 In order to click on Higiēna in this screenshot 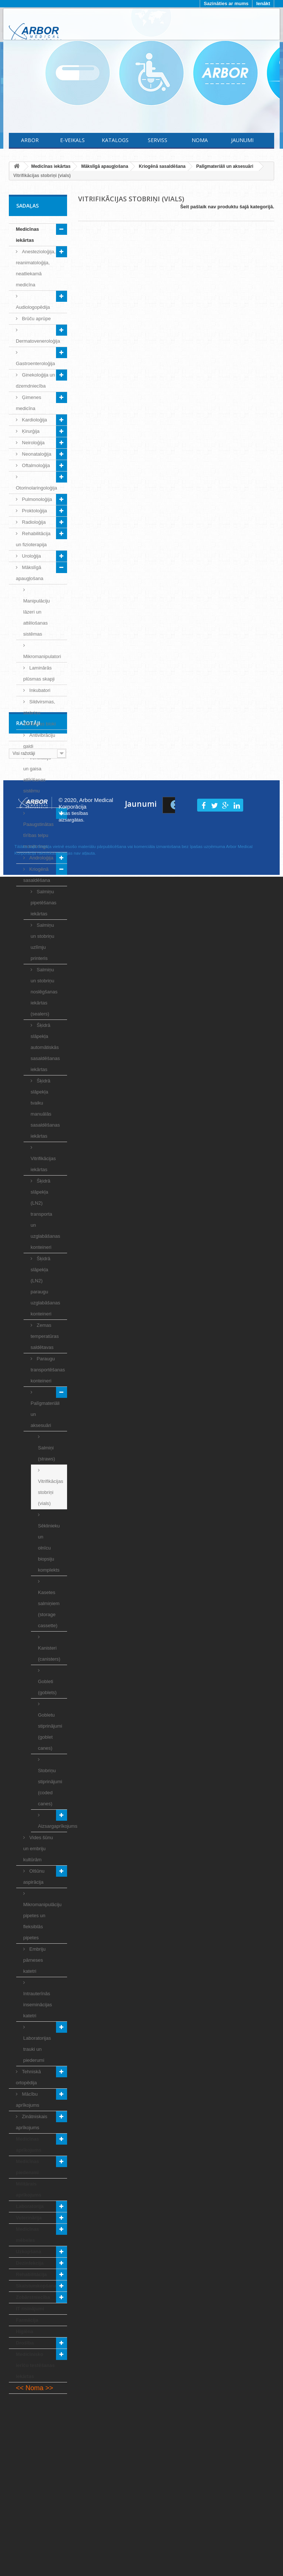, I will do `click(24, 2331)`.